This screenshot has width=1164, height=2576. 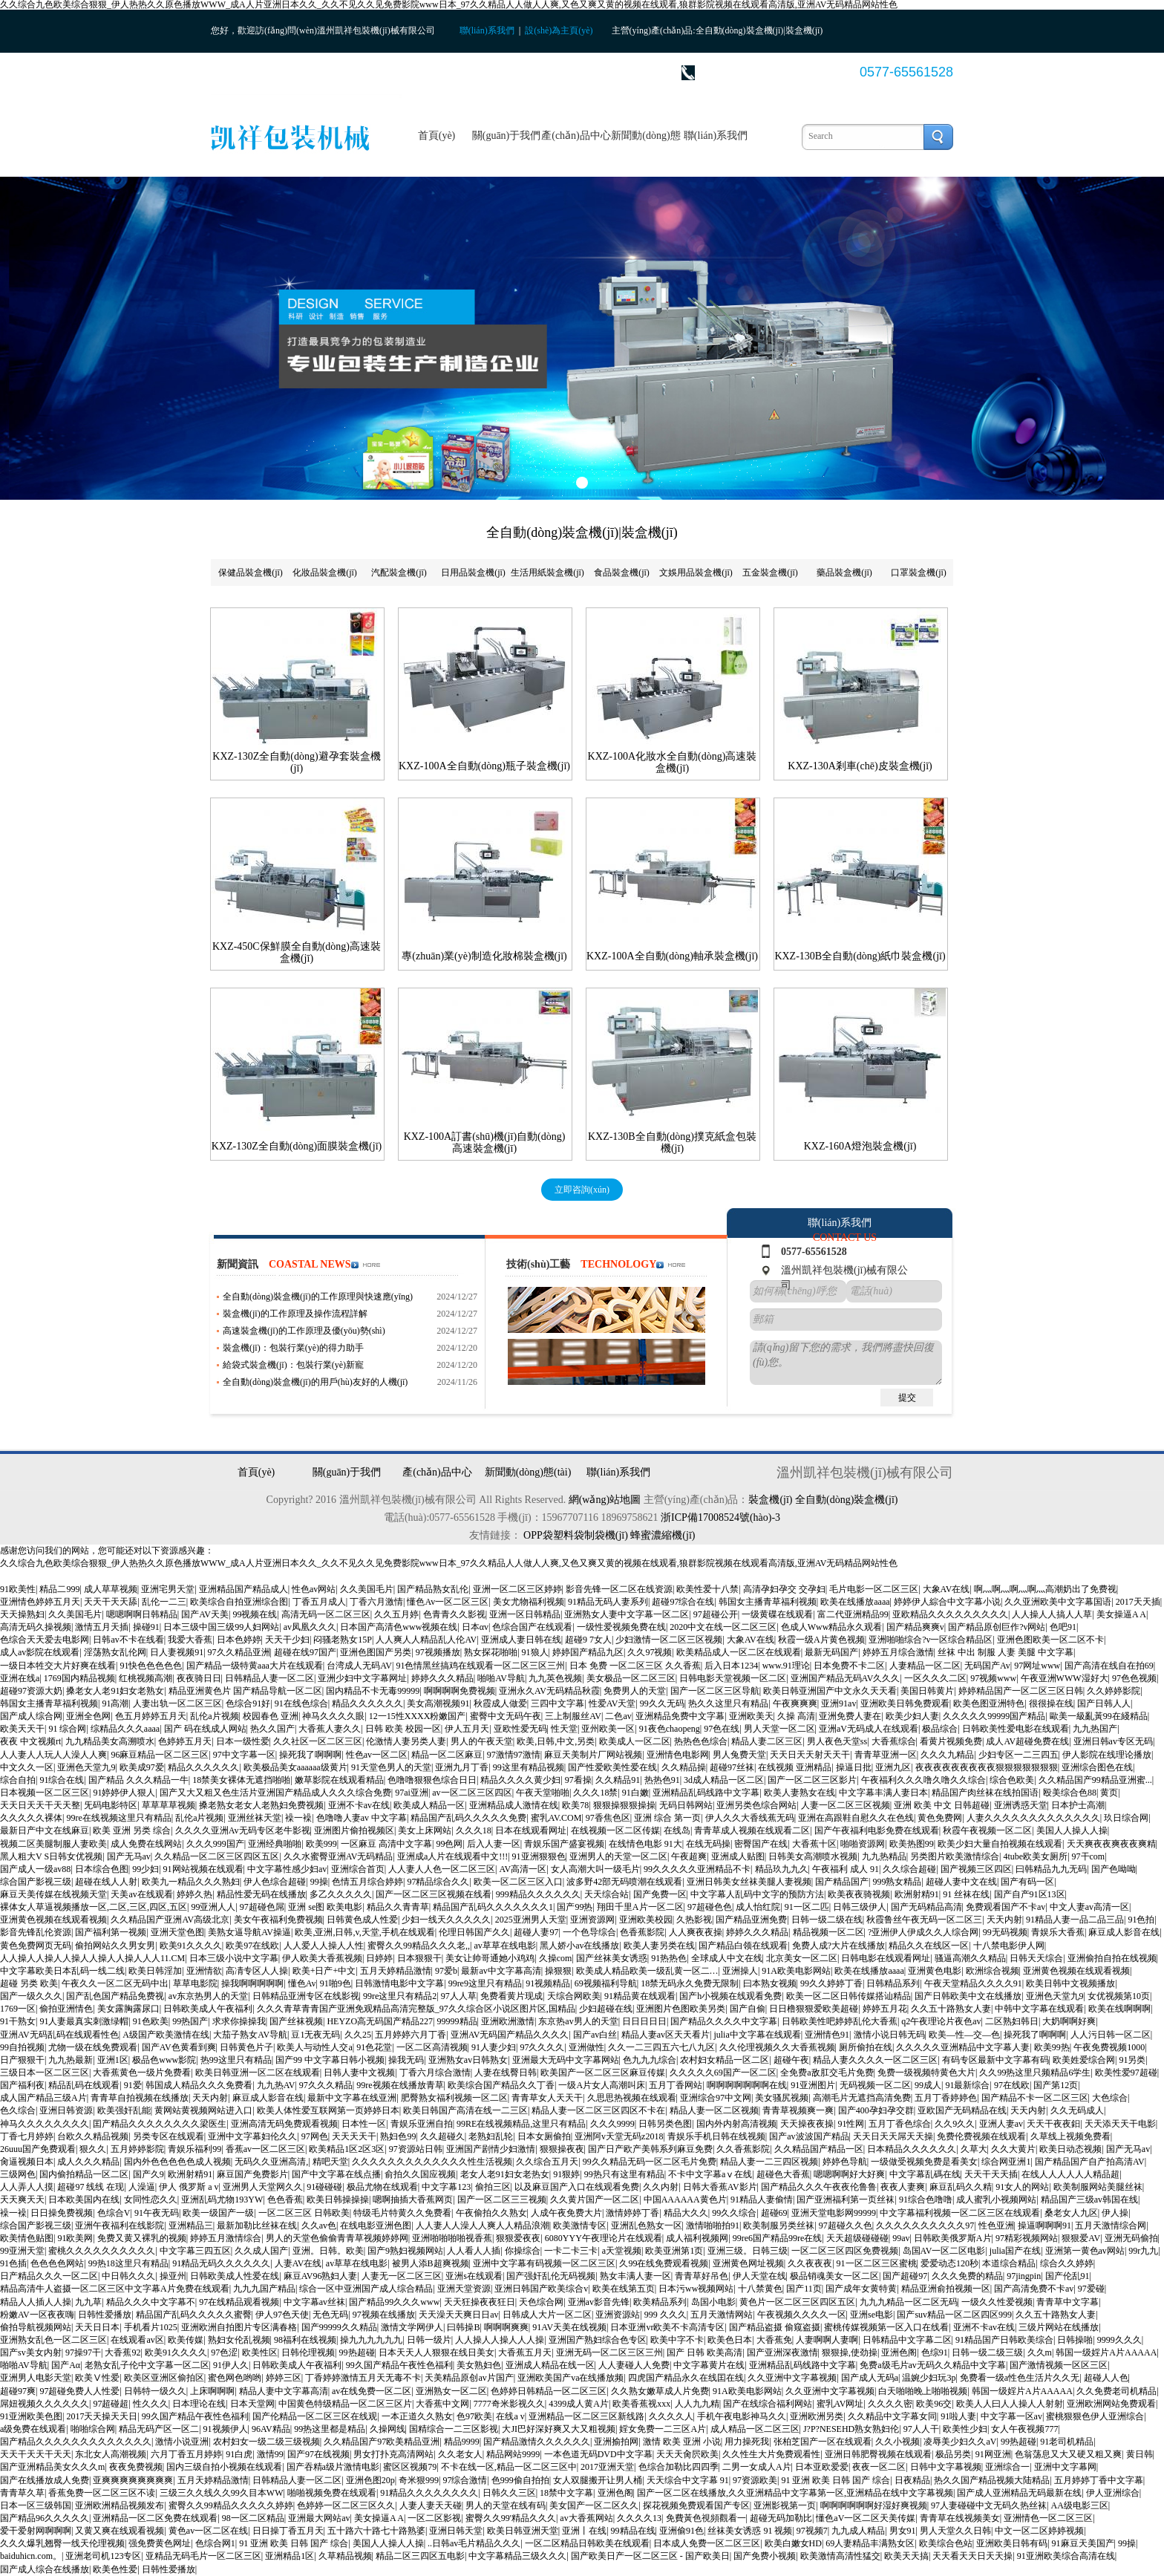 What do you see at coordinates (781, 2518) in the screenshot?
I see `超碰无码加勒比` at bounding box center [781, 2518].